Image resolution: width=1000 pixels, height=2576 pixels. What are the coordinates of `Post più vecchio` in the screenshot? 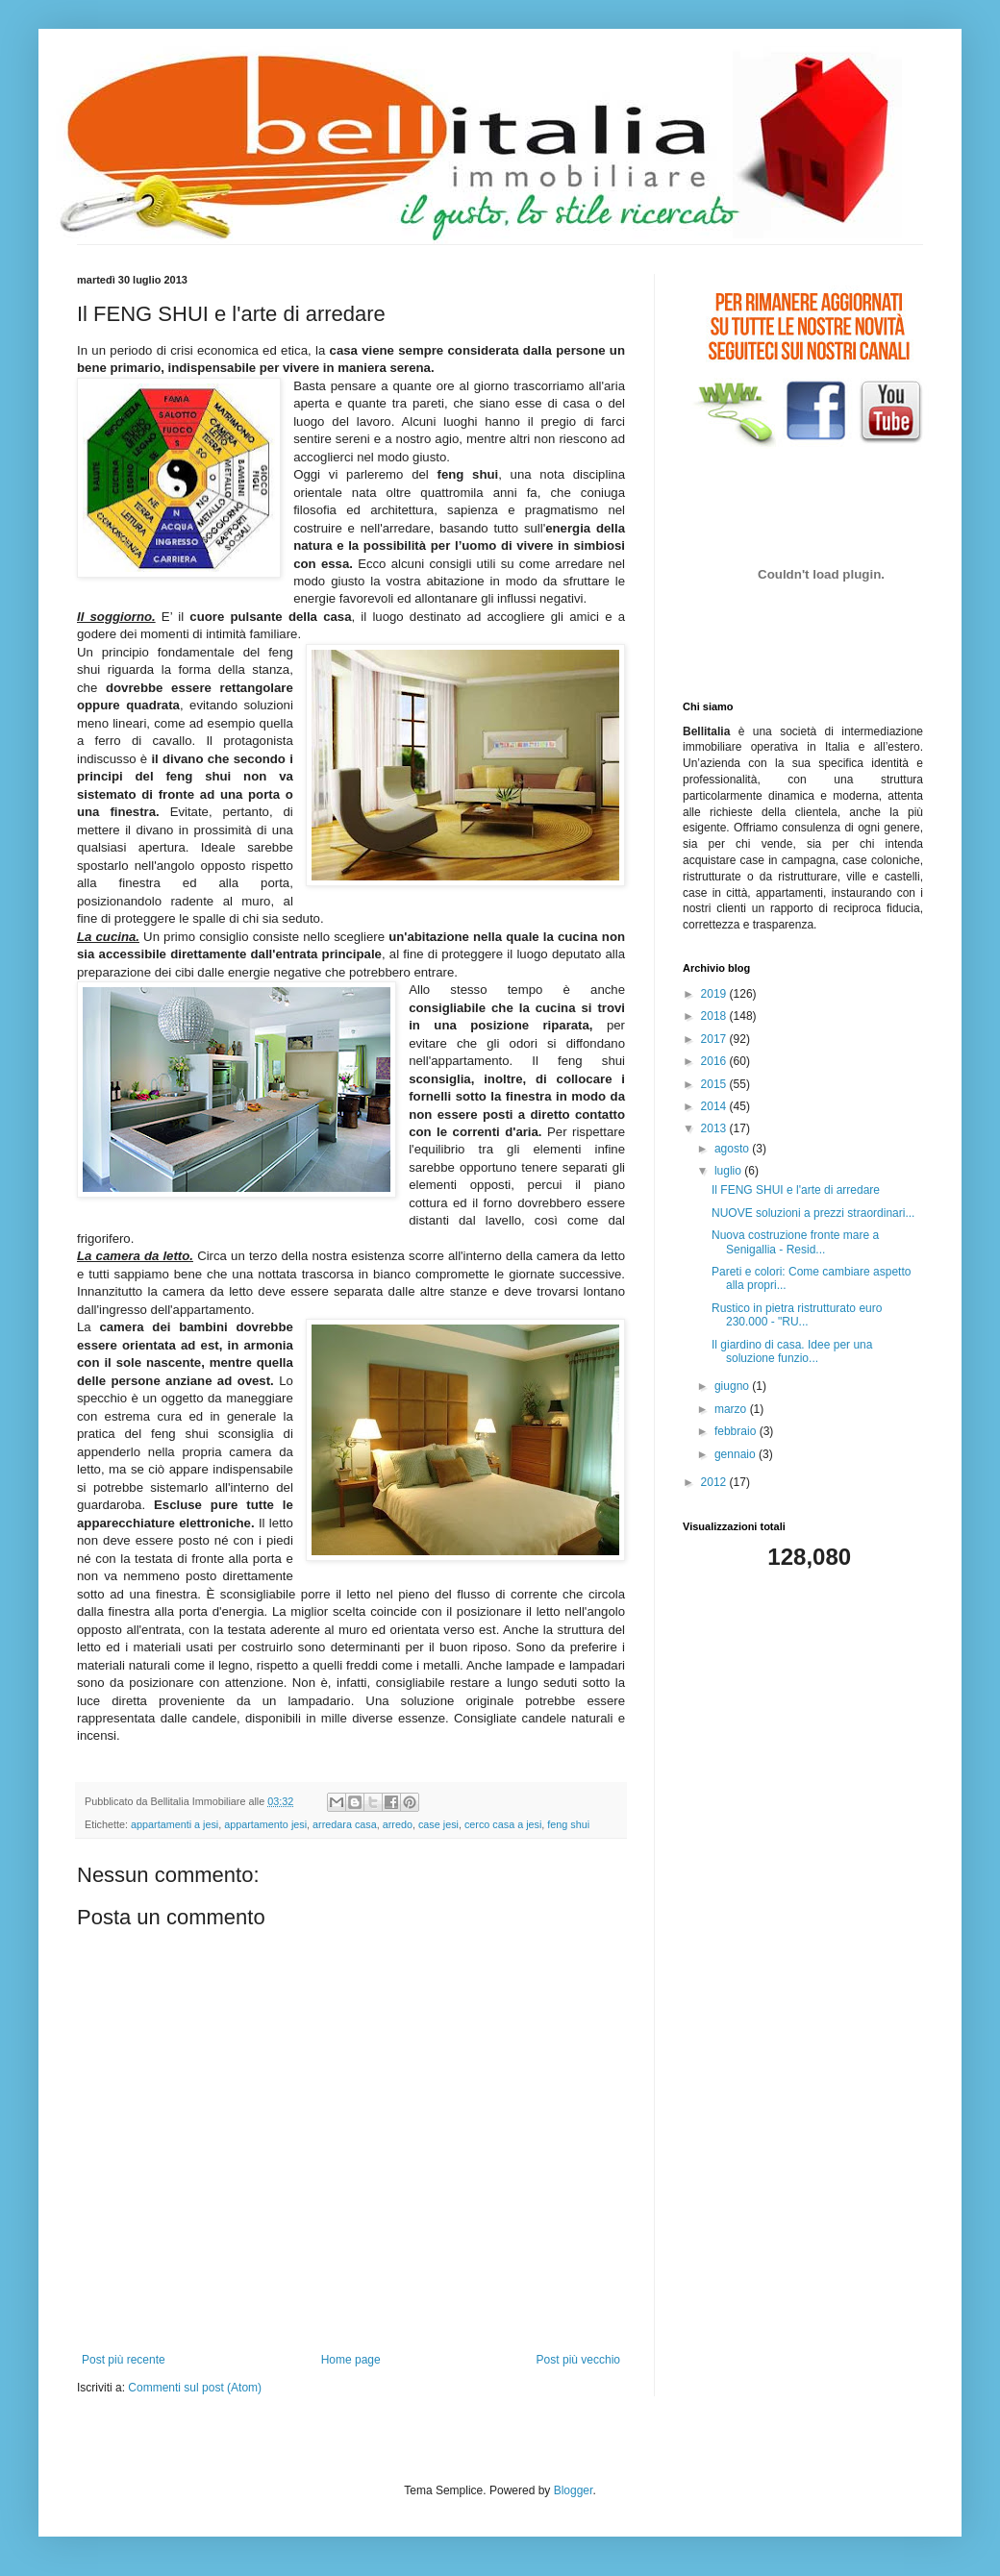 It's located at (578, 2359).